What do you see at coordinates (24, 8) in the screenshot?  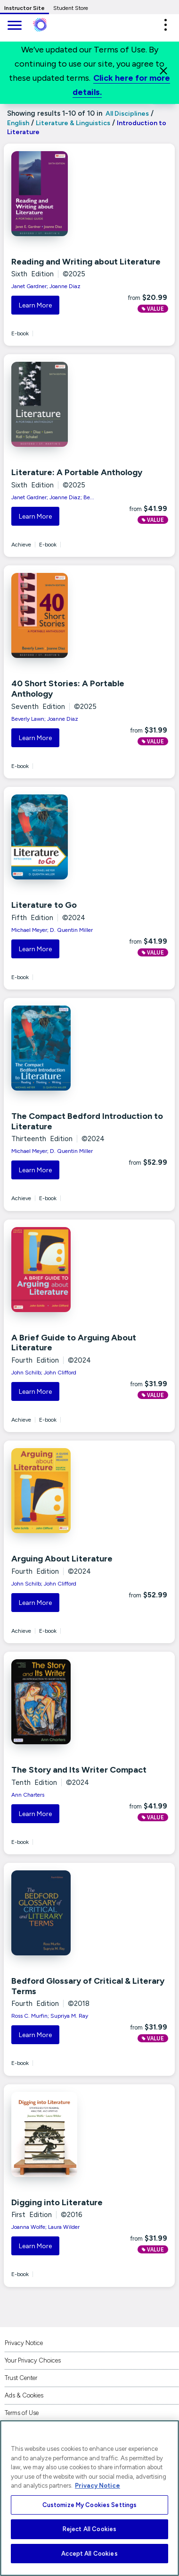 I see `Instructor Site` at bounding box center [24, 8].